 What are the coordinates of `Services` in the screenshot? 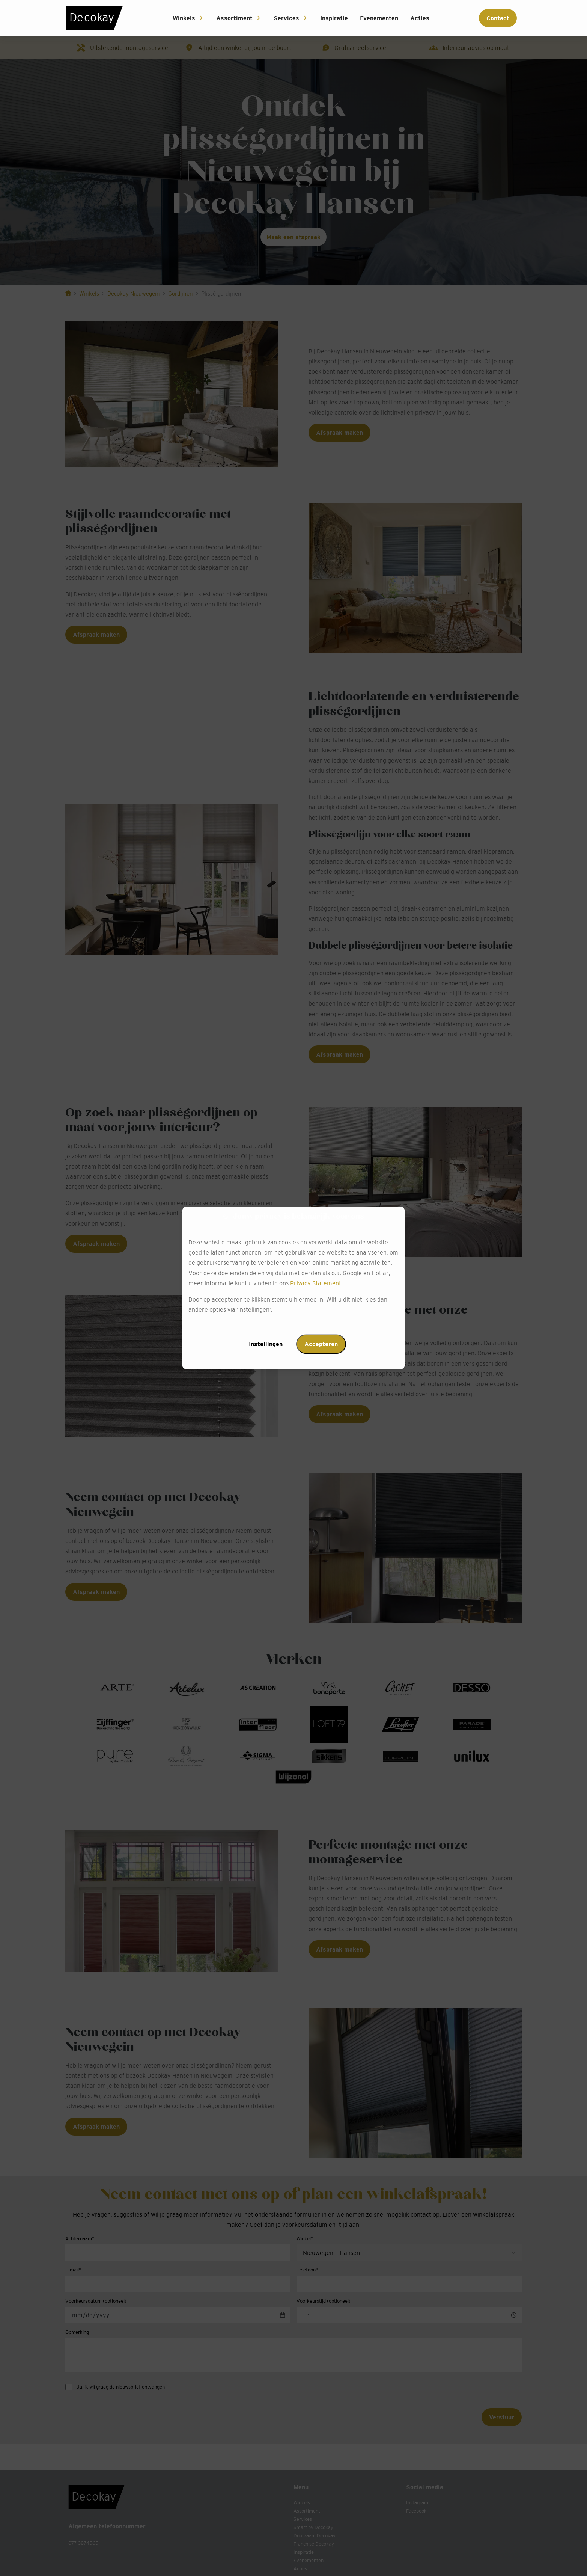 It's located at (286, 18).